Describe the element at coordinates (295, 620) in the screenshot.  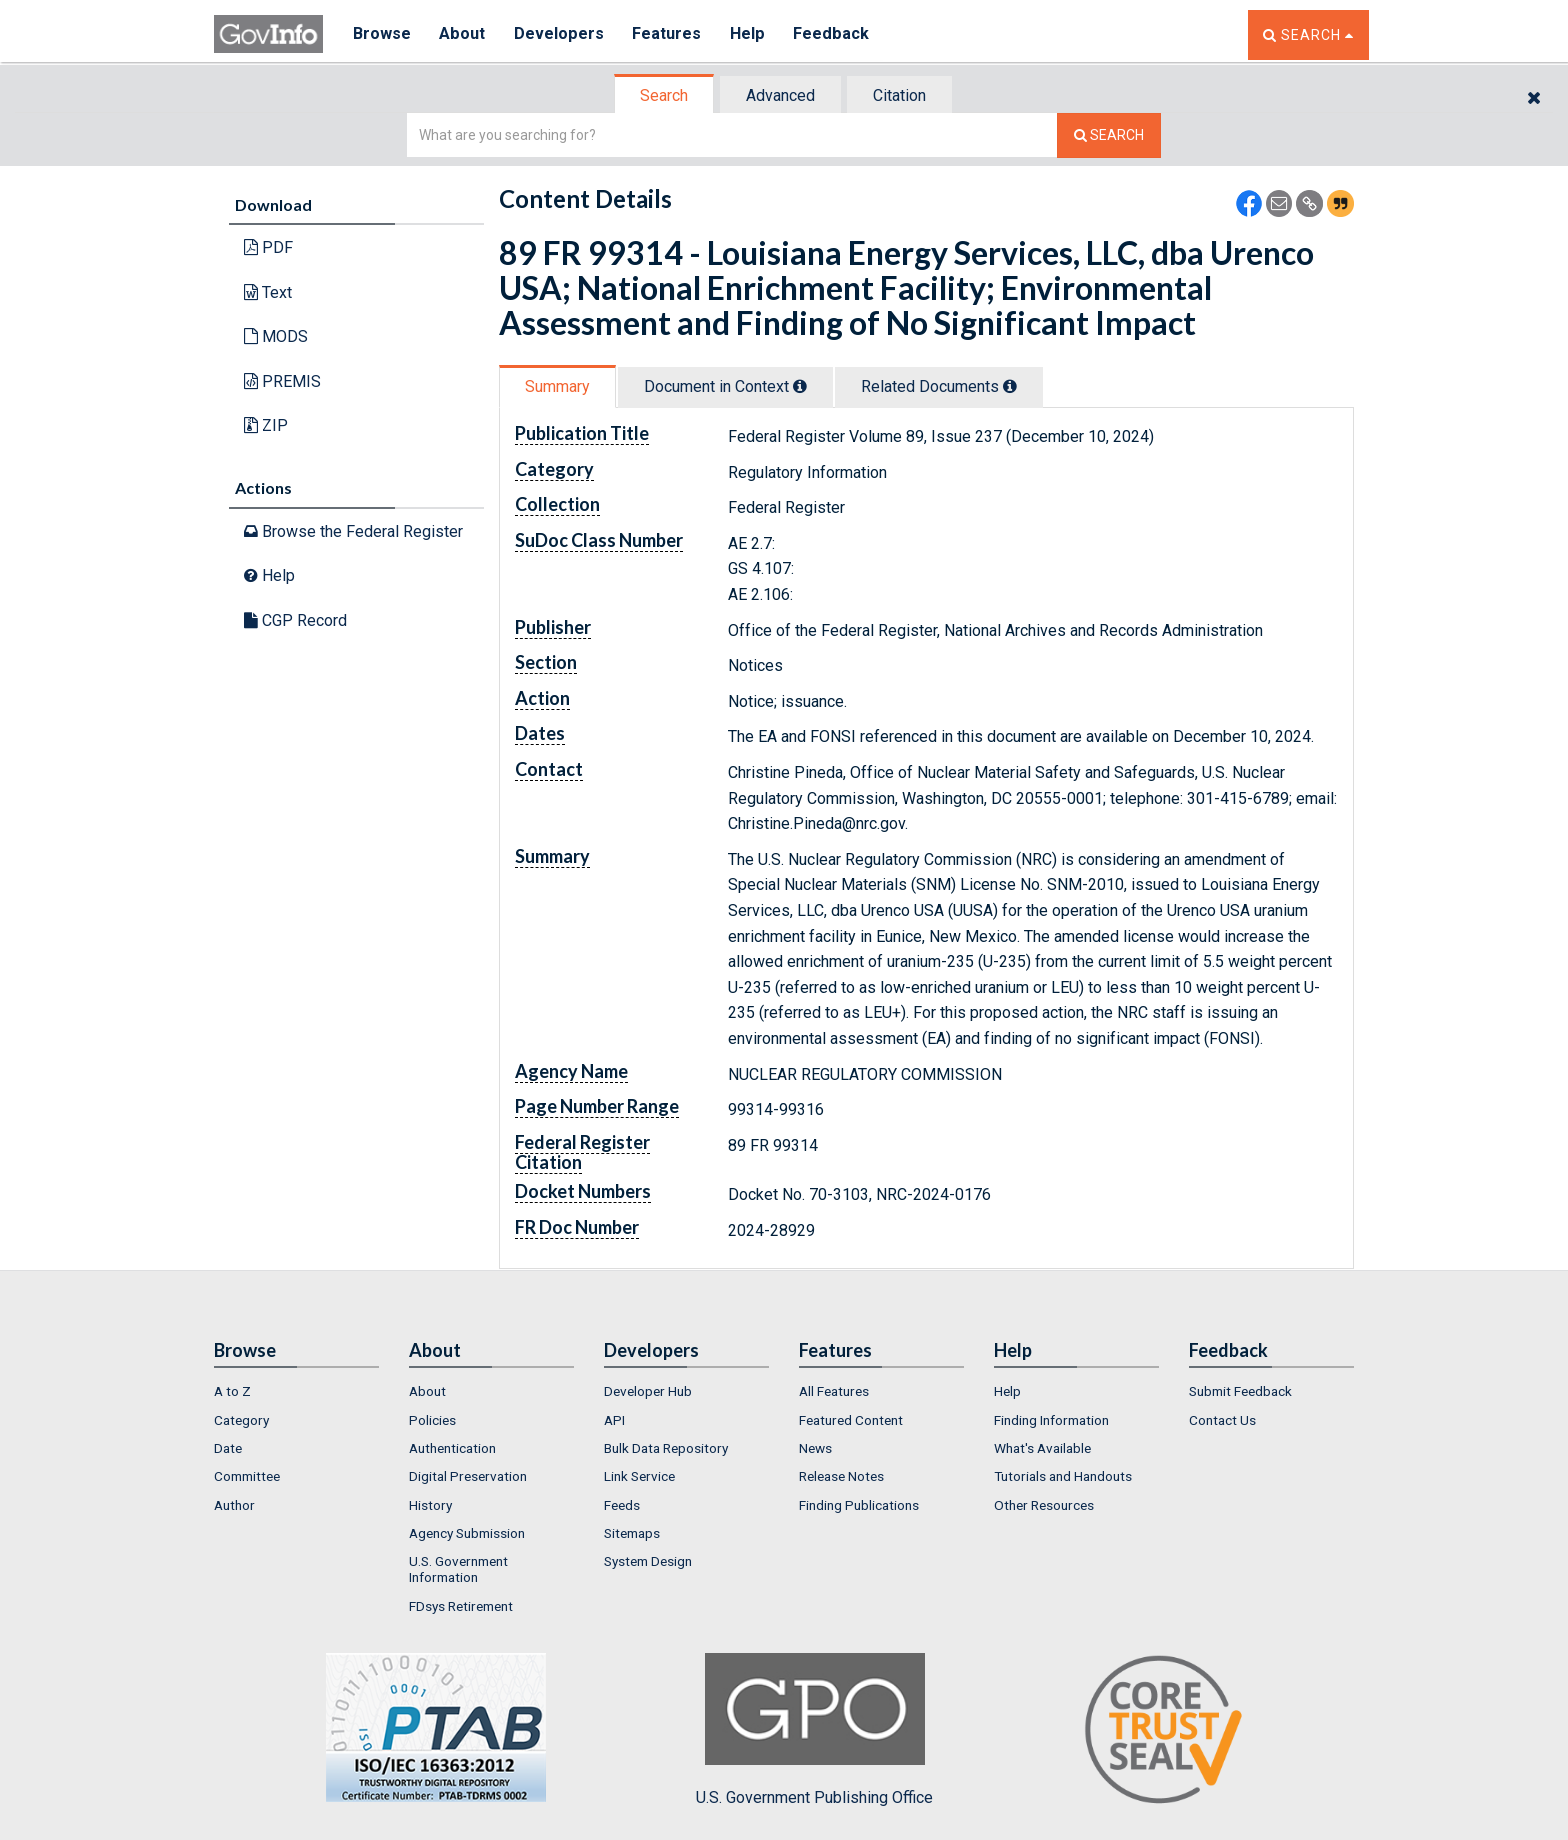
I see `CGP Record` at that location.